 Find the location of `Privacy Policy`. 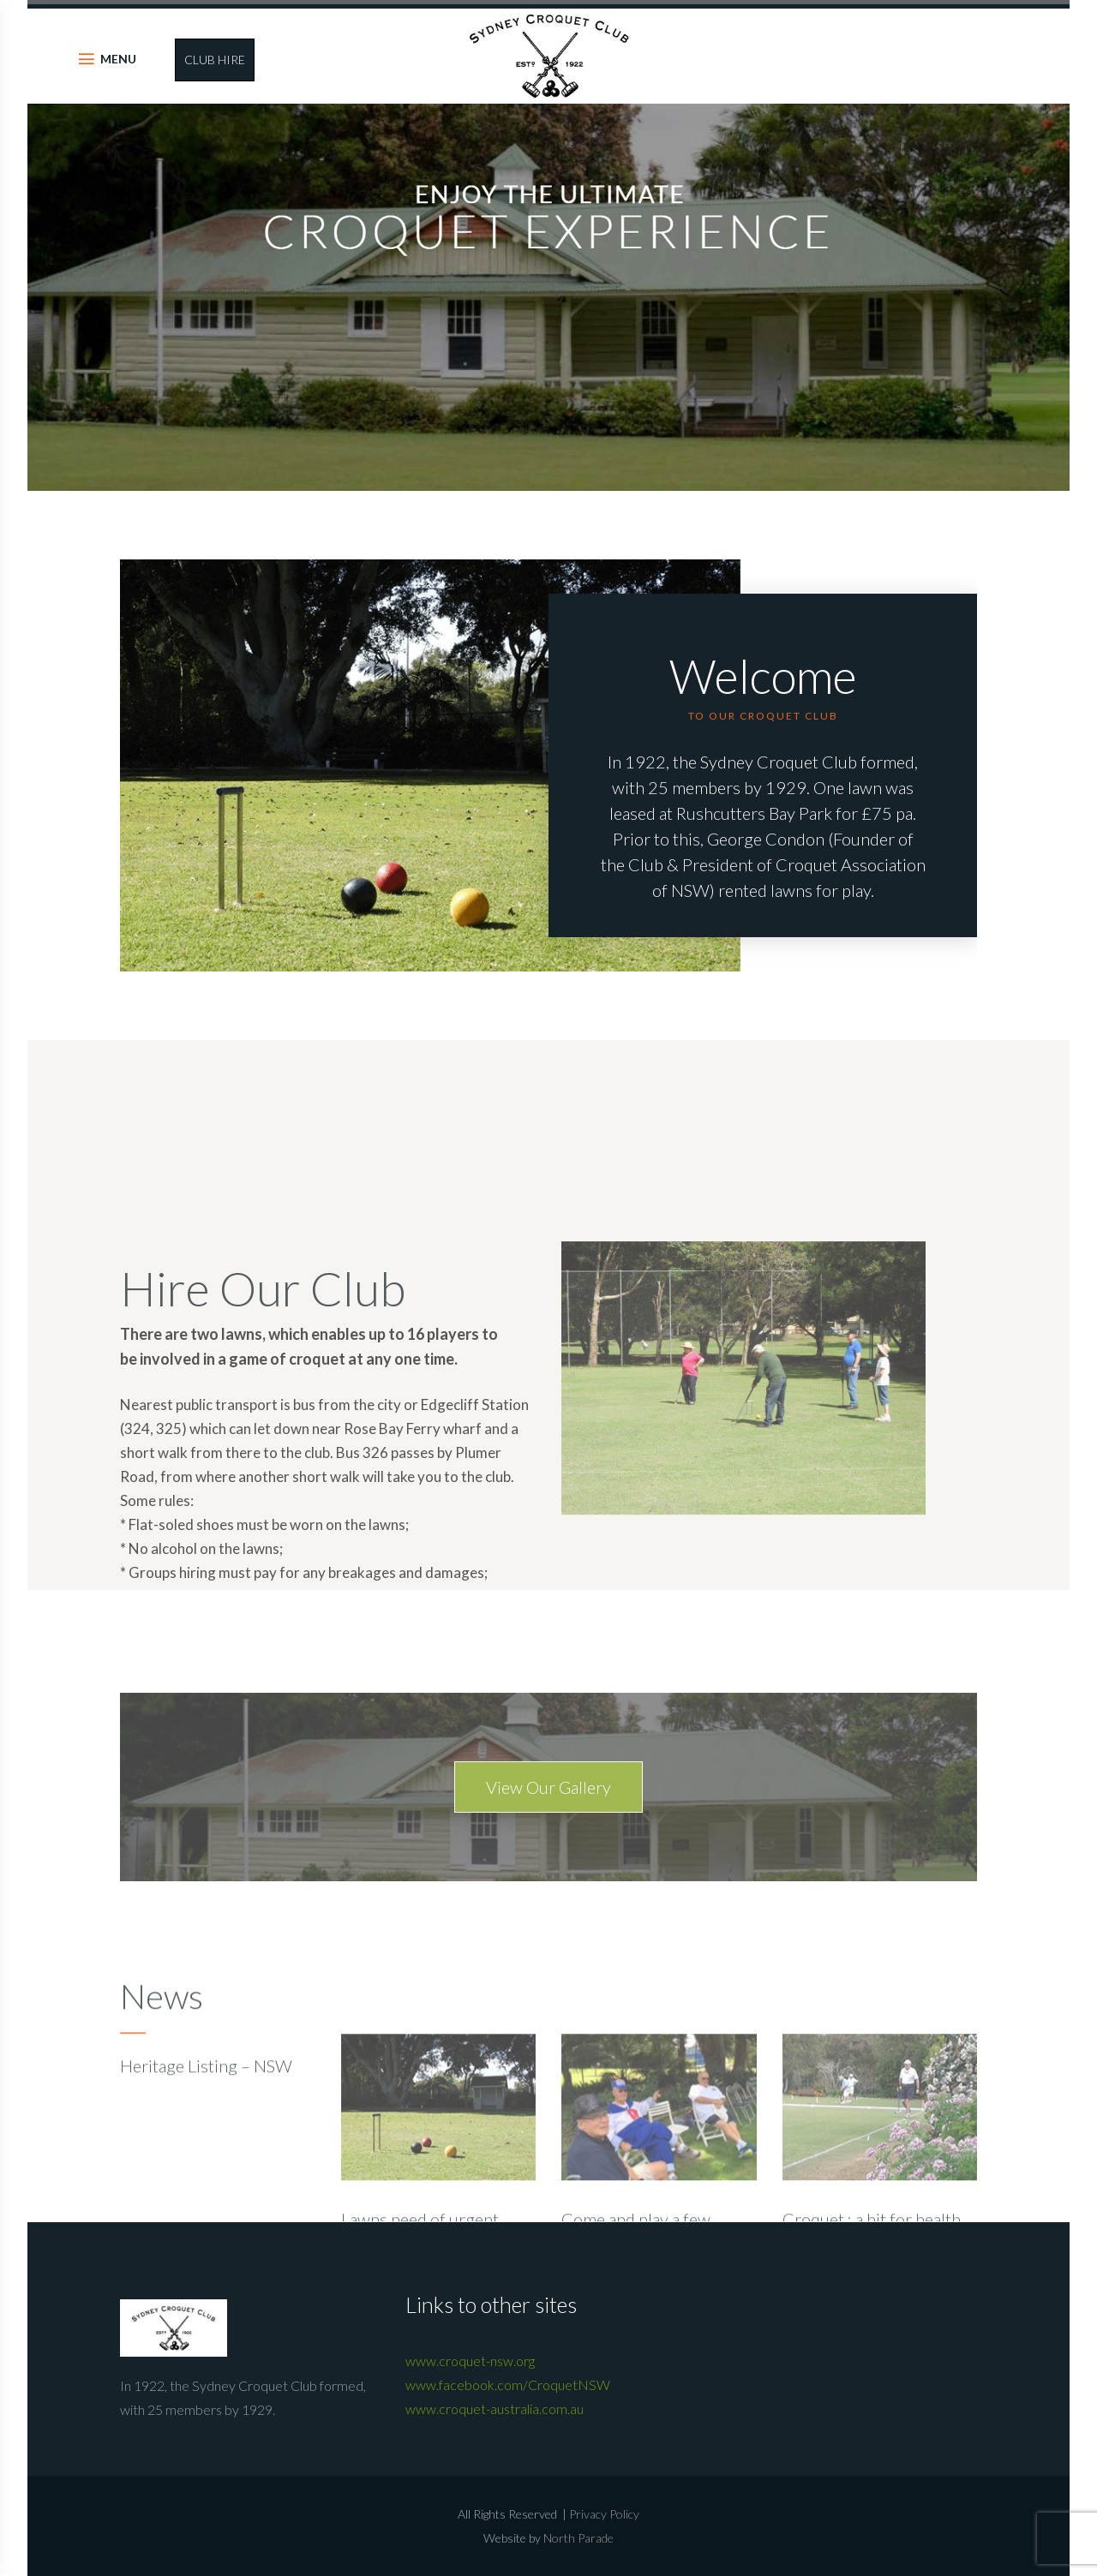

Privacy Policy is located at coordinates (604, 2514).